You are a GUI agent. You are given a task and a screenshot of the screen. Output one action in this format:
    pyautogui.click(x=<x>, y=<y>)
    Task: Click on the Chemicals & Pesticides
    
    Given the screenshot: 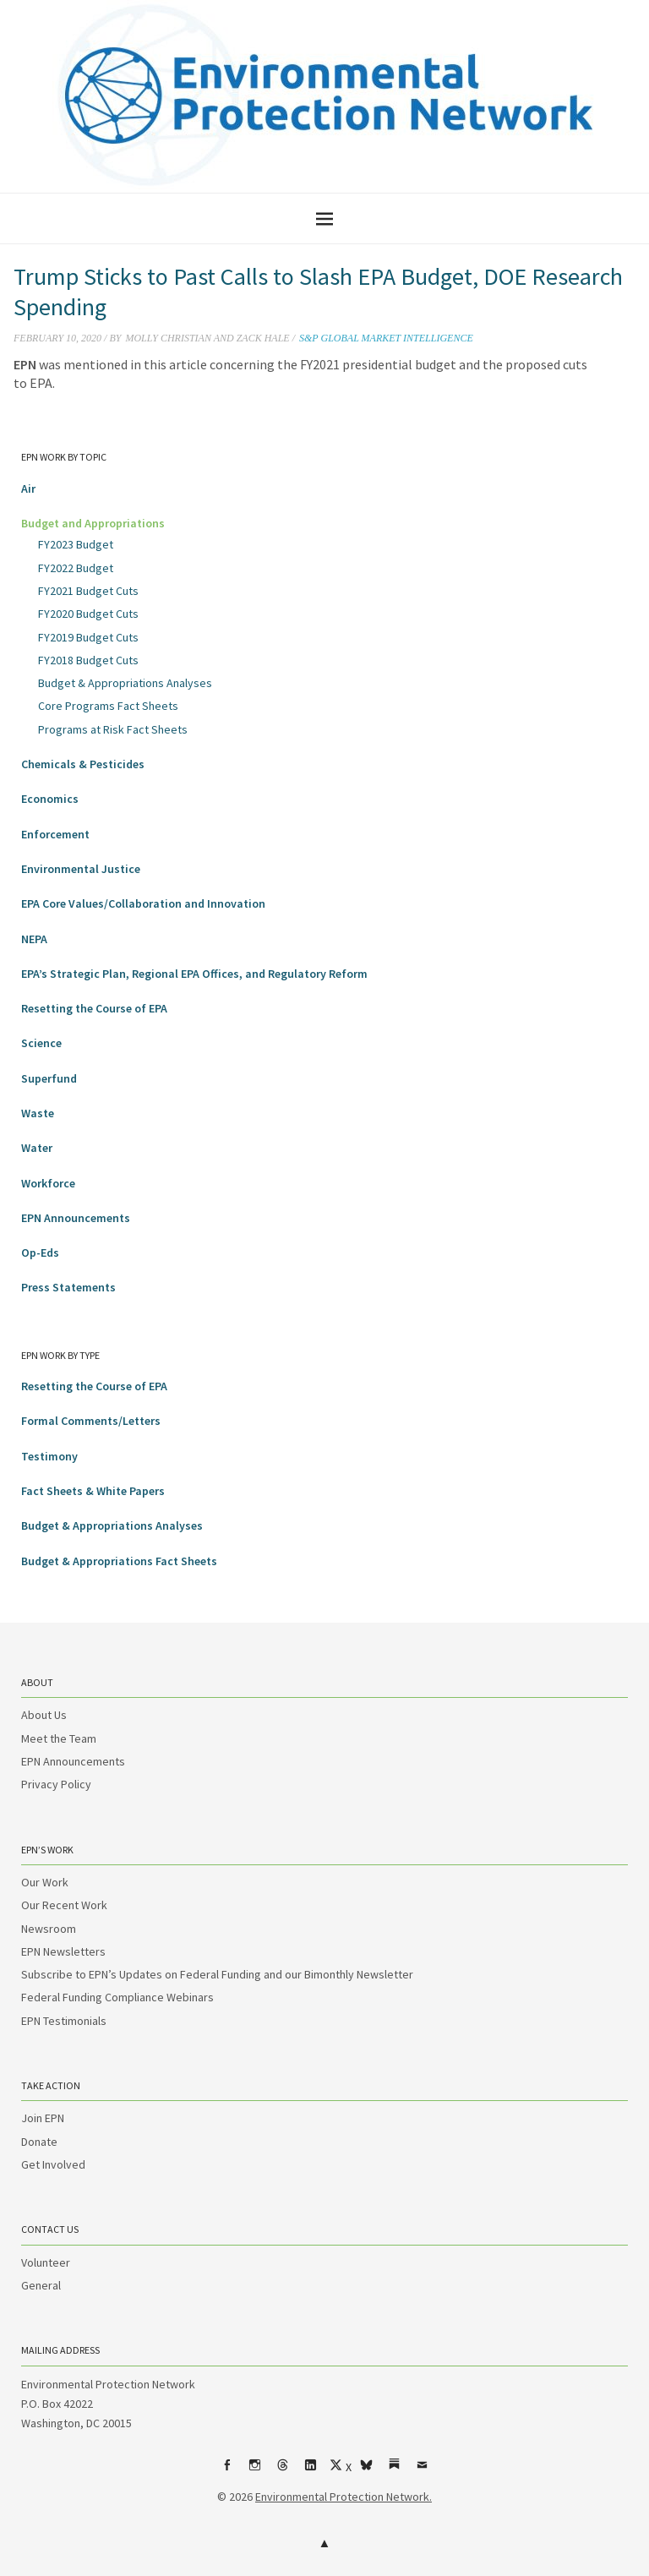 What is the action you would take?
    pyautogui.click(x=83, y=764)
    